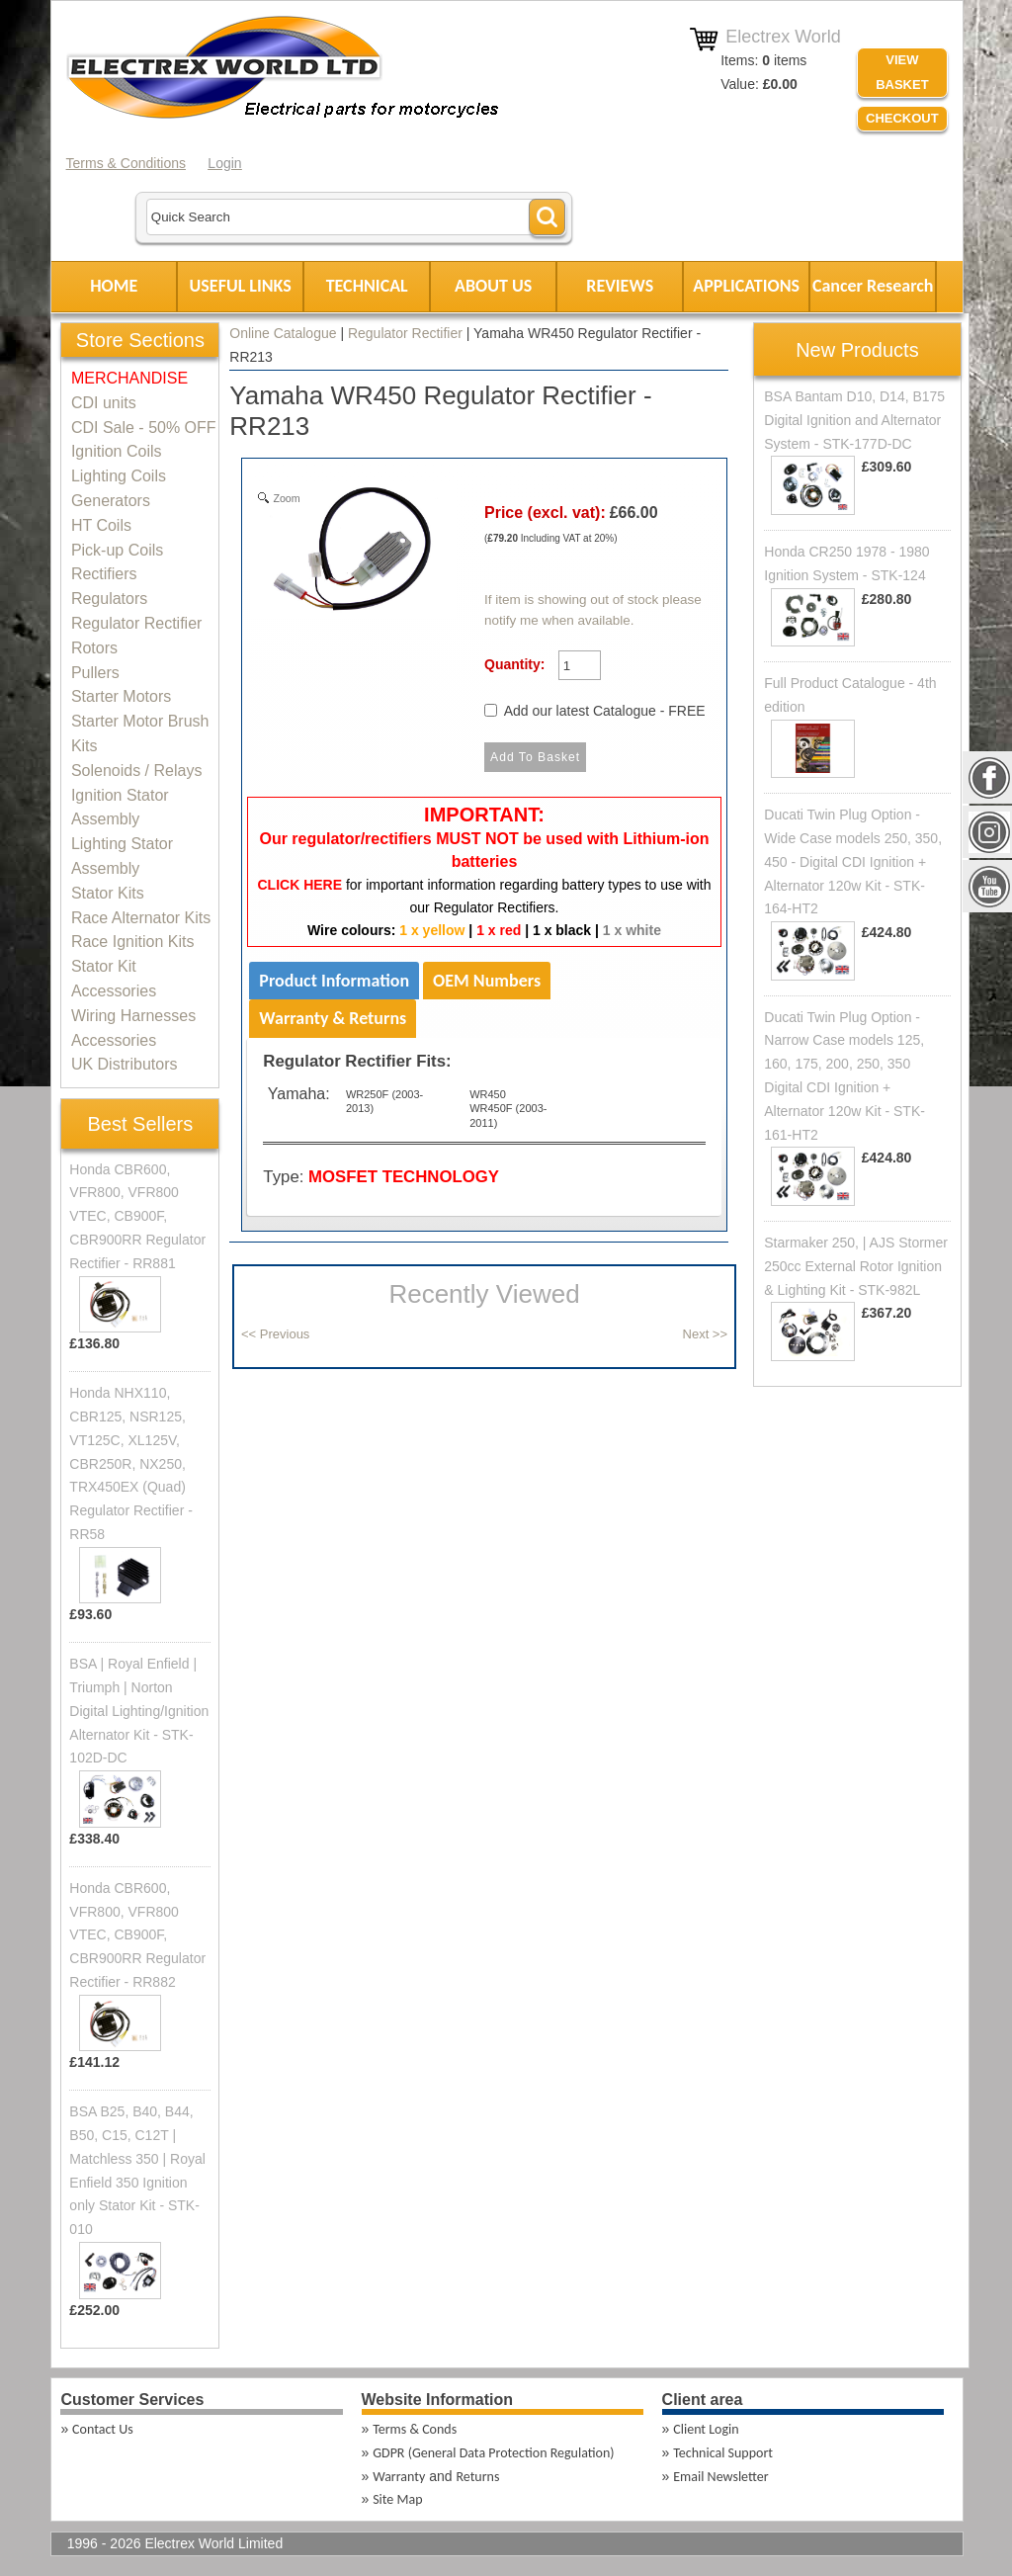 This screenshot has width=1012, height=2576. What do you see at coordinates (334, 980) in the screenshot?
I see `Product Information` at bounding box center [334, 980].